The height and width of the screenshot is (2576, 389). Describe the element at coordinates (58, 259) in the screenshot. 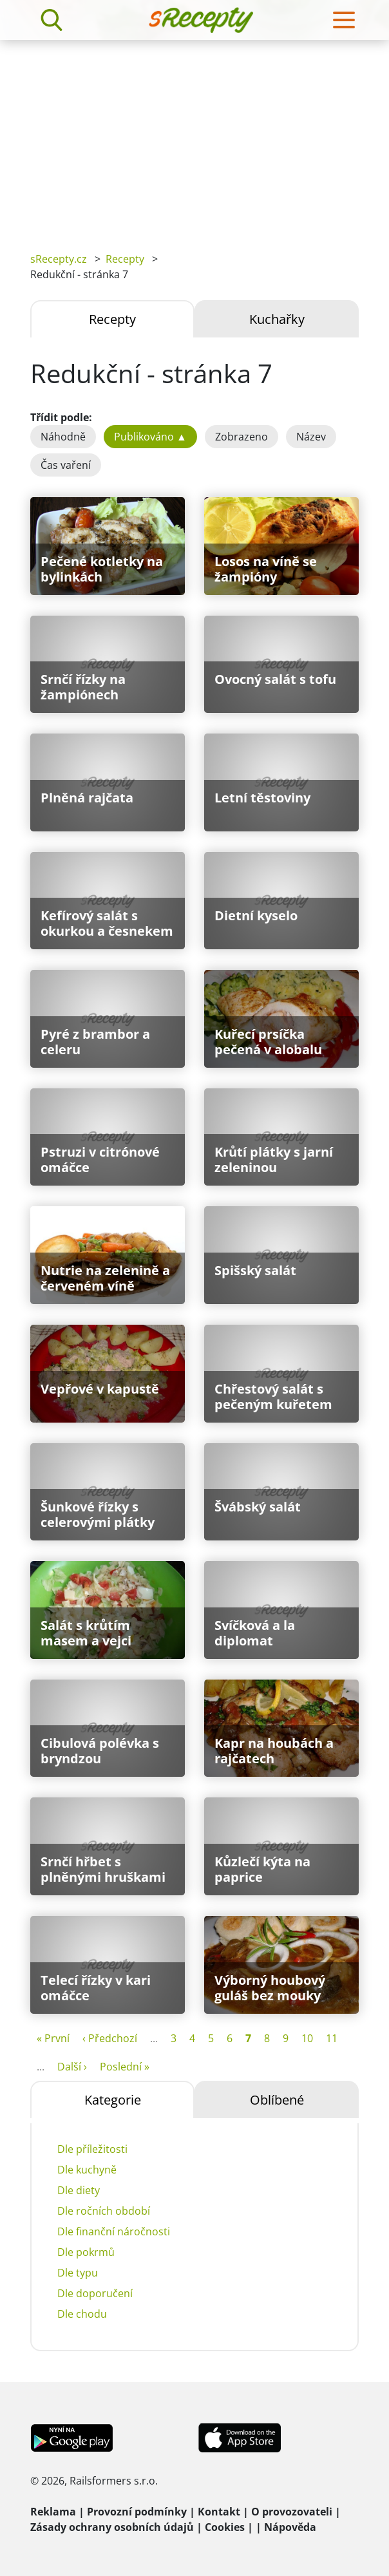

I see `sRecepty.cz` at that location.